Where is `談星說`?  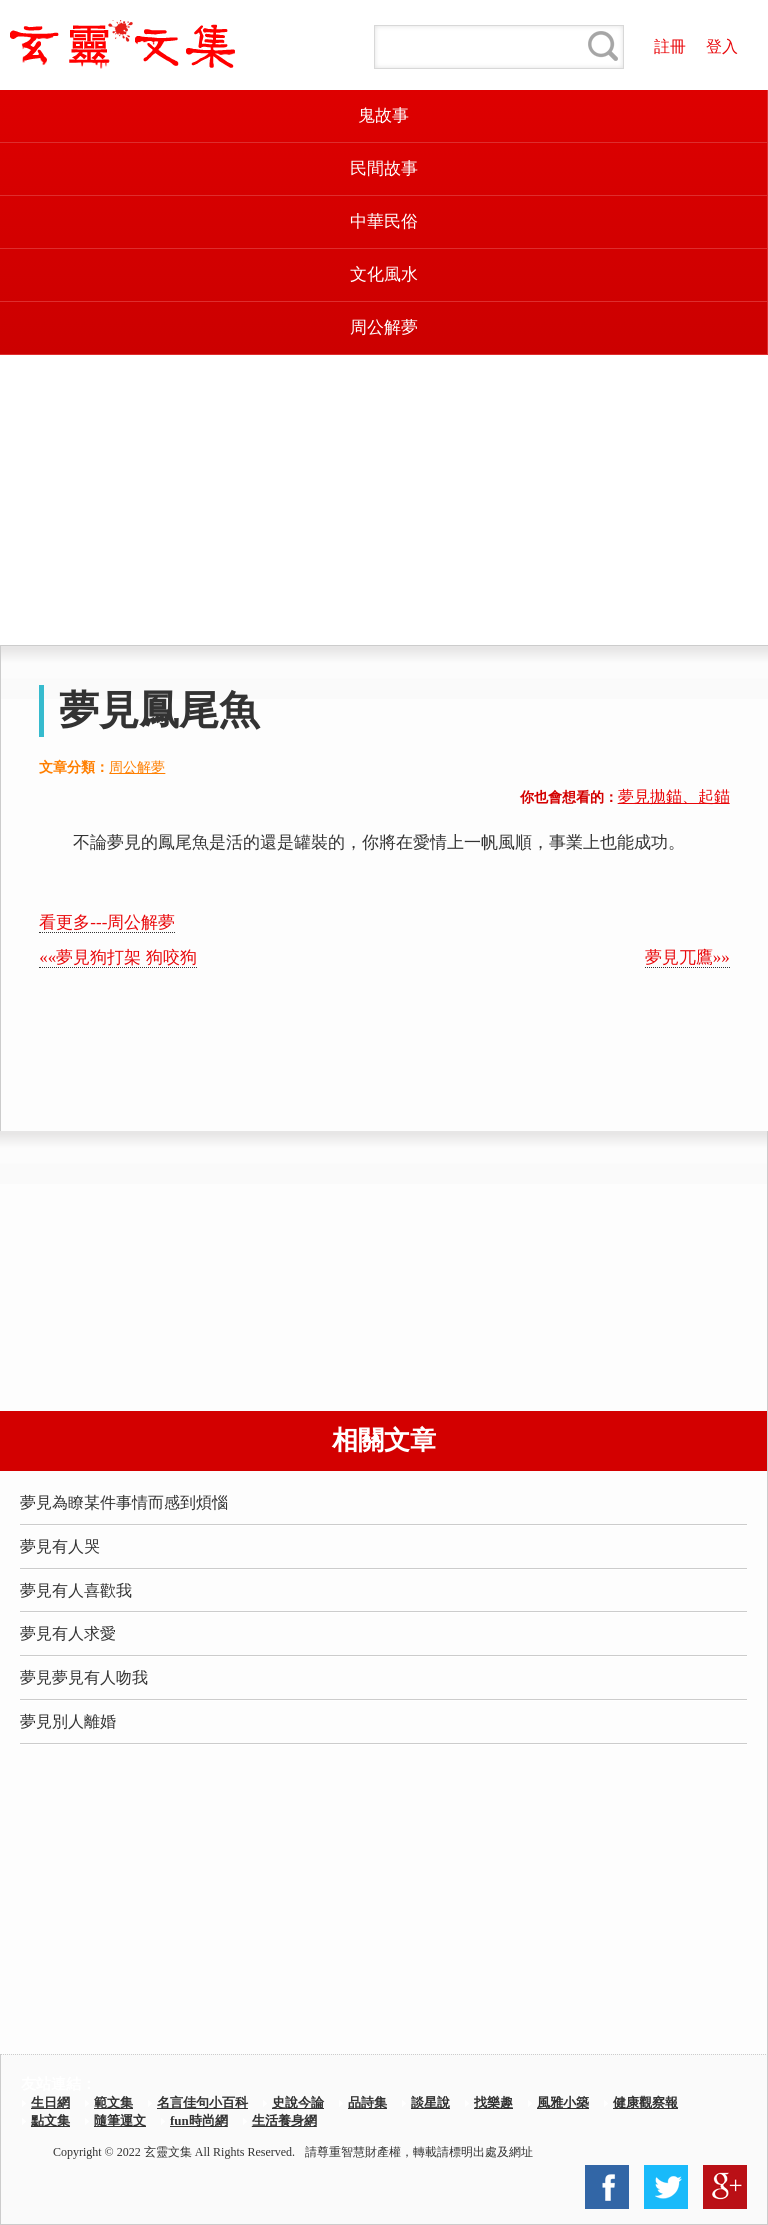 談星說 is located at coordinates (430, 2102).